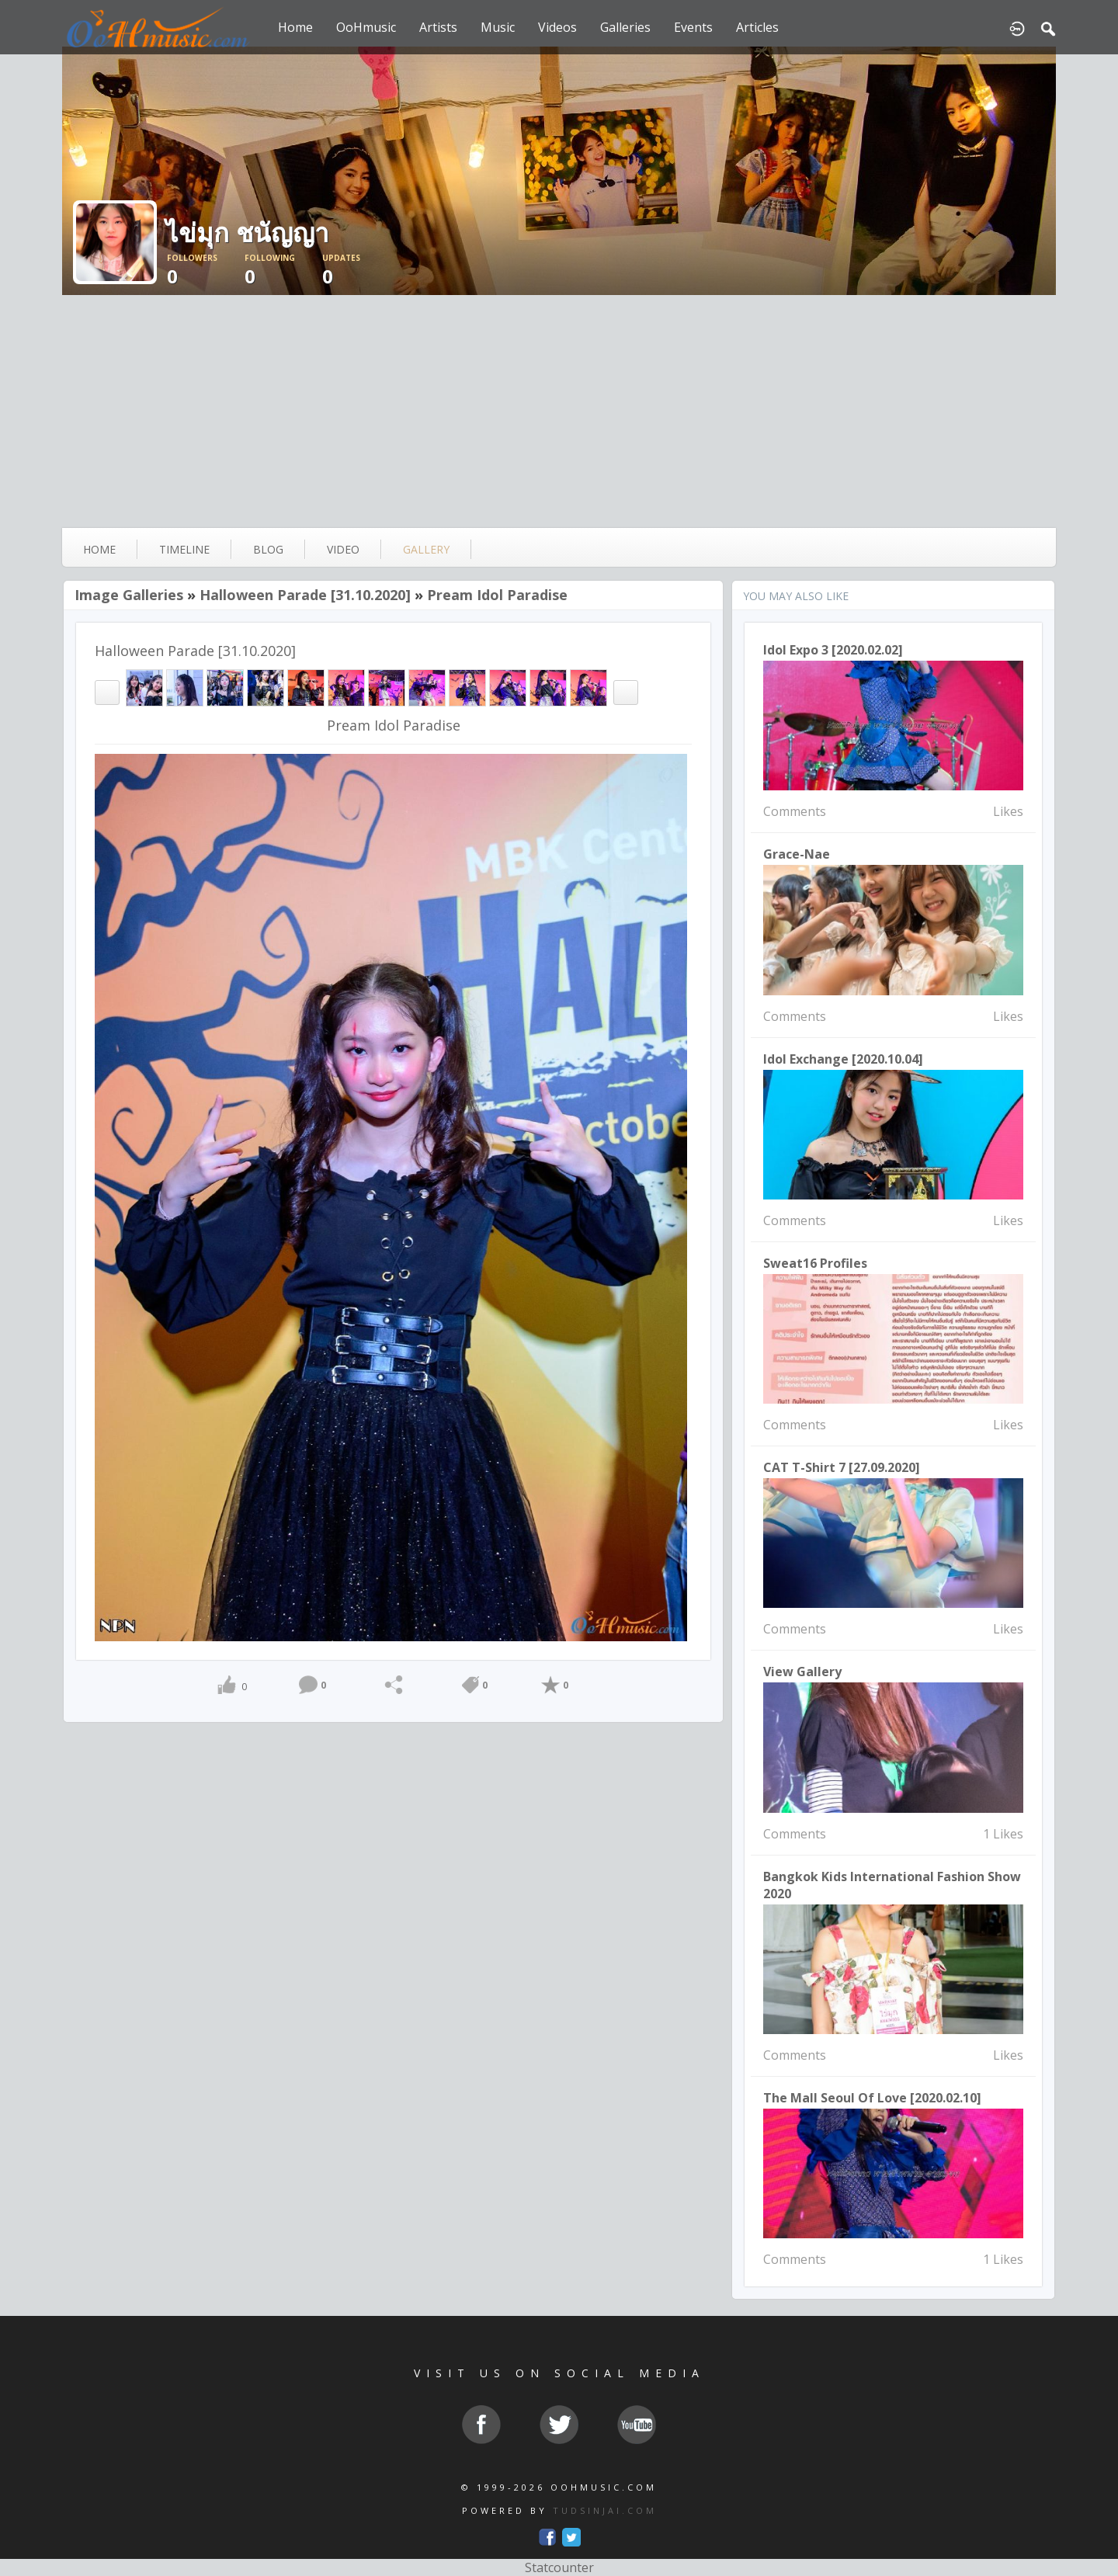  Describe the element at coordinates (843, 1059) in the screenshot. I see `Idol Exchange [2020.10.04]` at that location.